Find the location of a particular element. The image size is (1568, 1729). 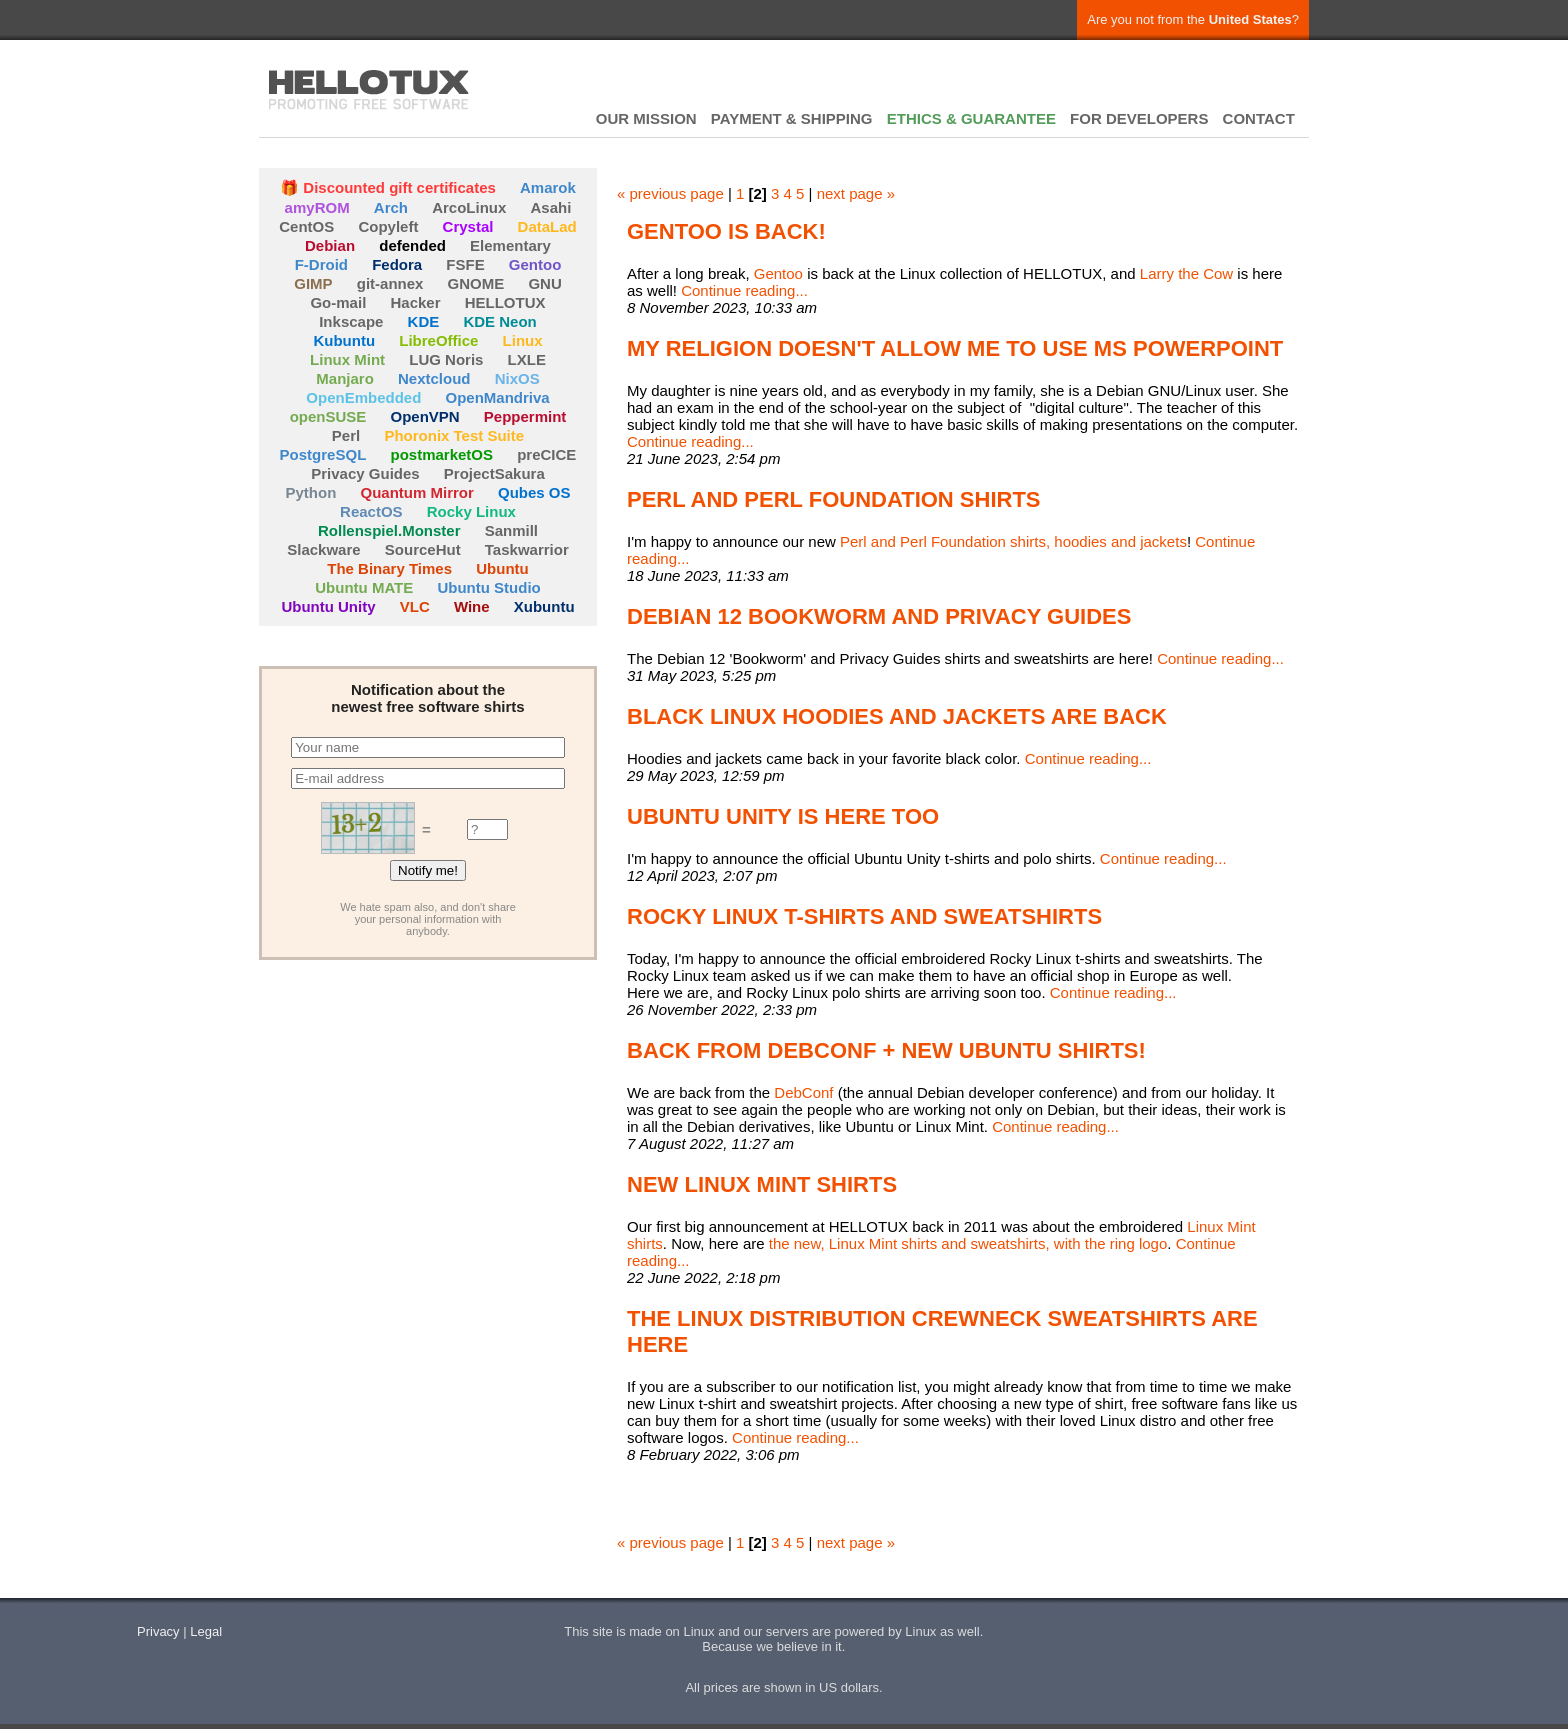

Gentoo is located at coordinates (535, 264).